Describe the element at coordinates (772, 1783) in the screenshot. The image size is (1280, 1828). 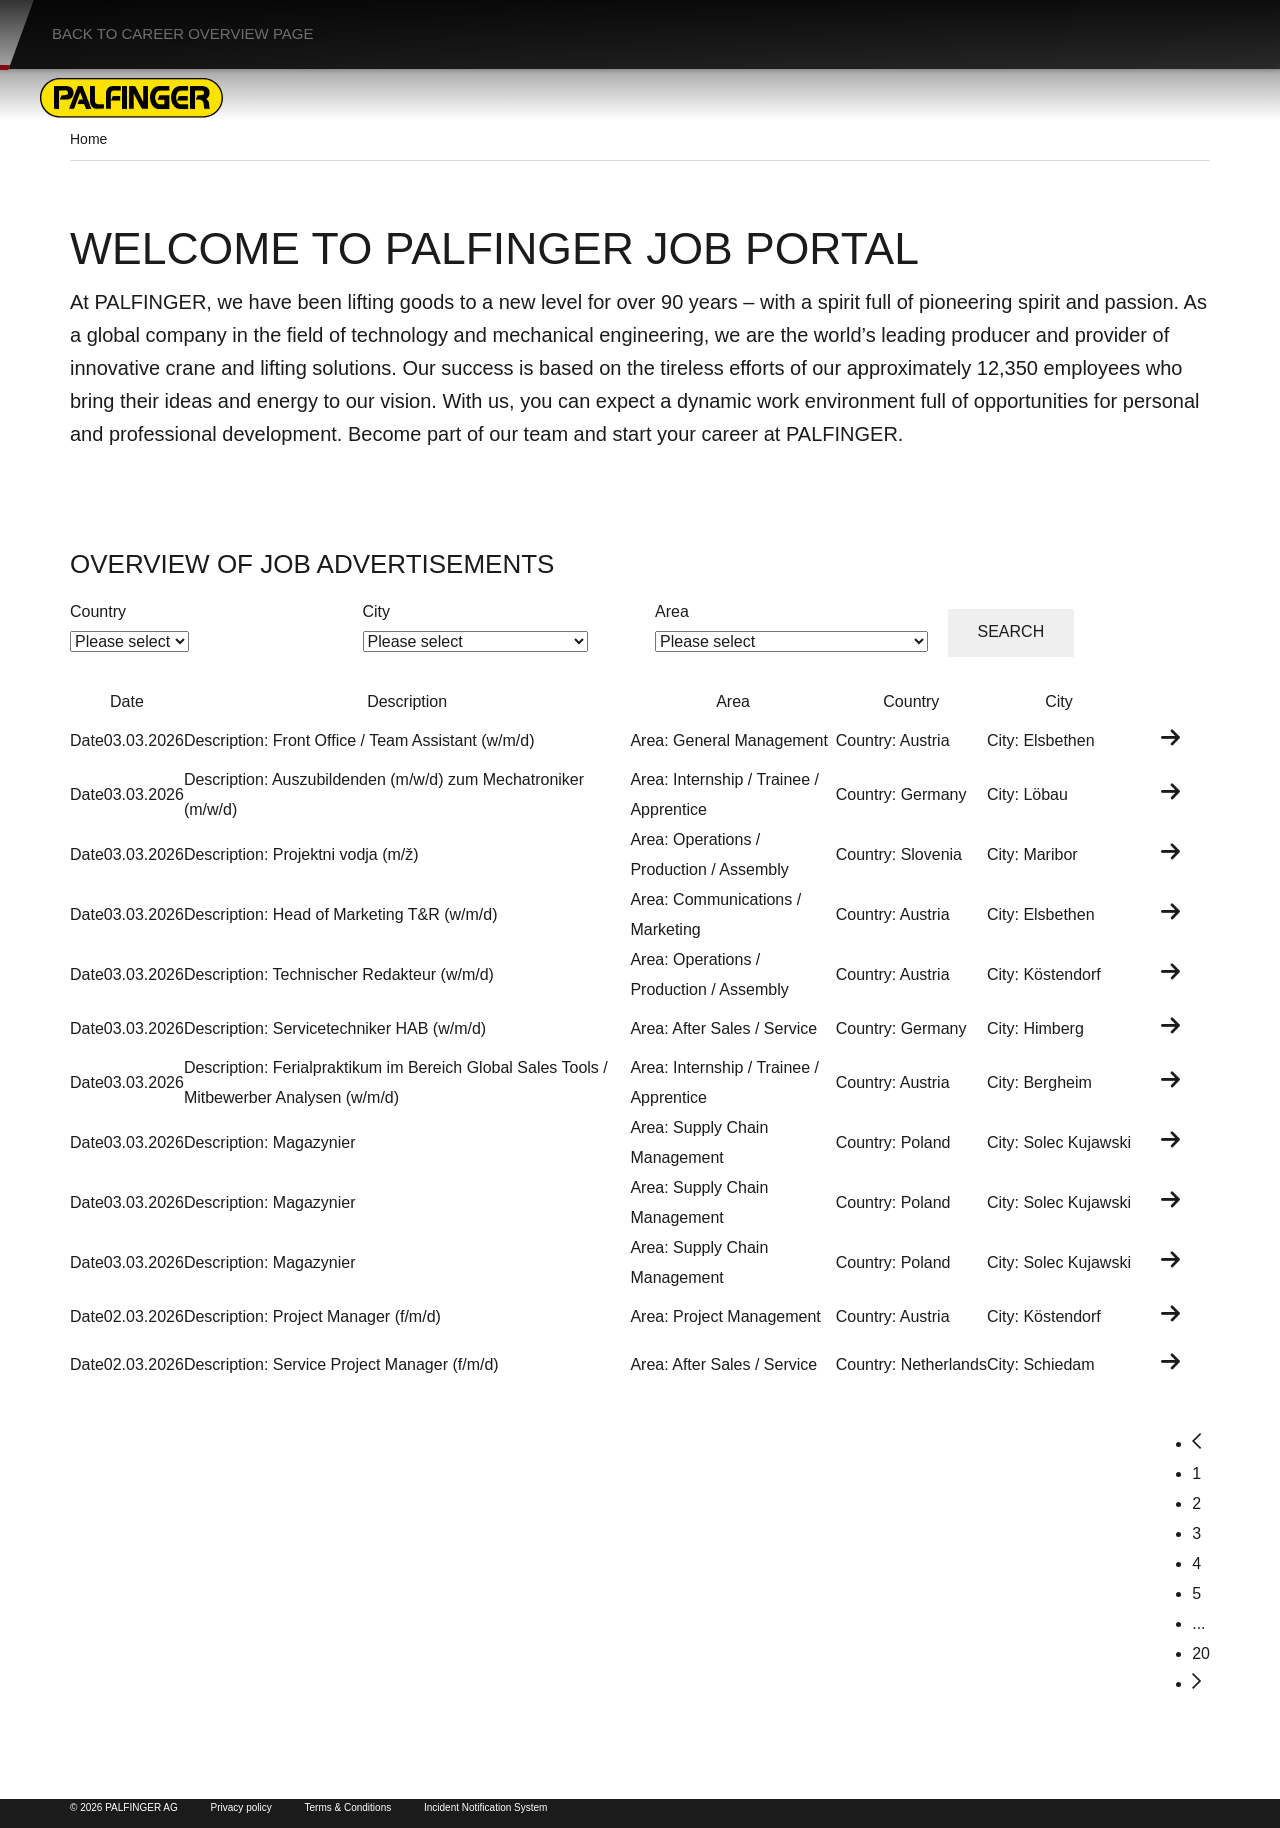
I see `Palfinger Group` at that location.